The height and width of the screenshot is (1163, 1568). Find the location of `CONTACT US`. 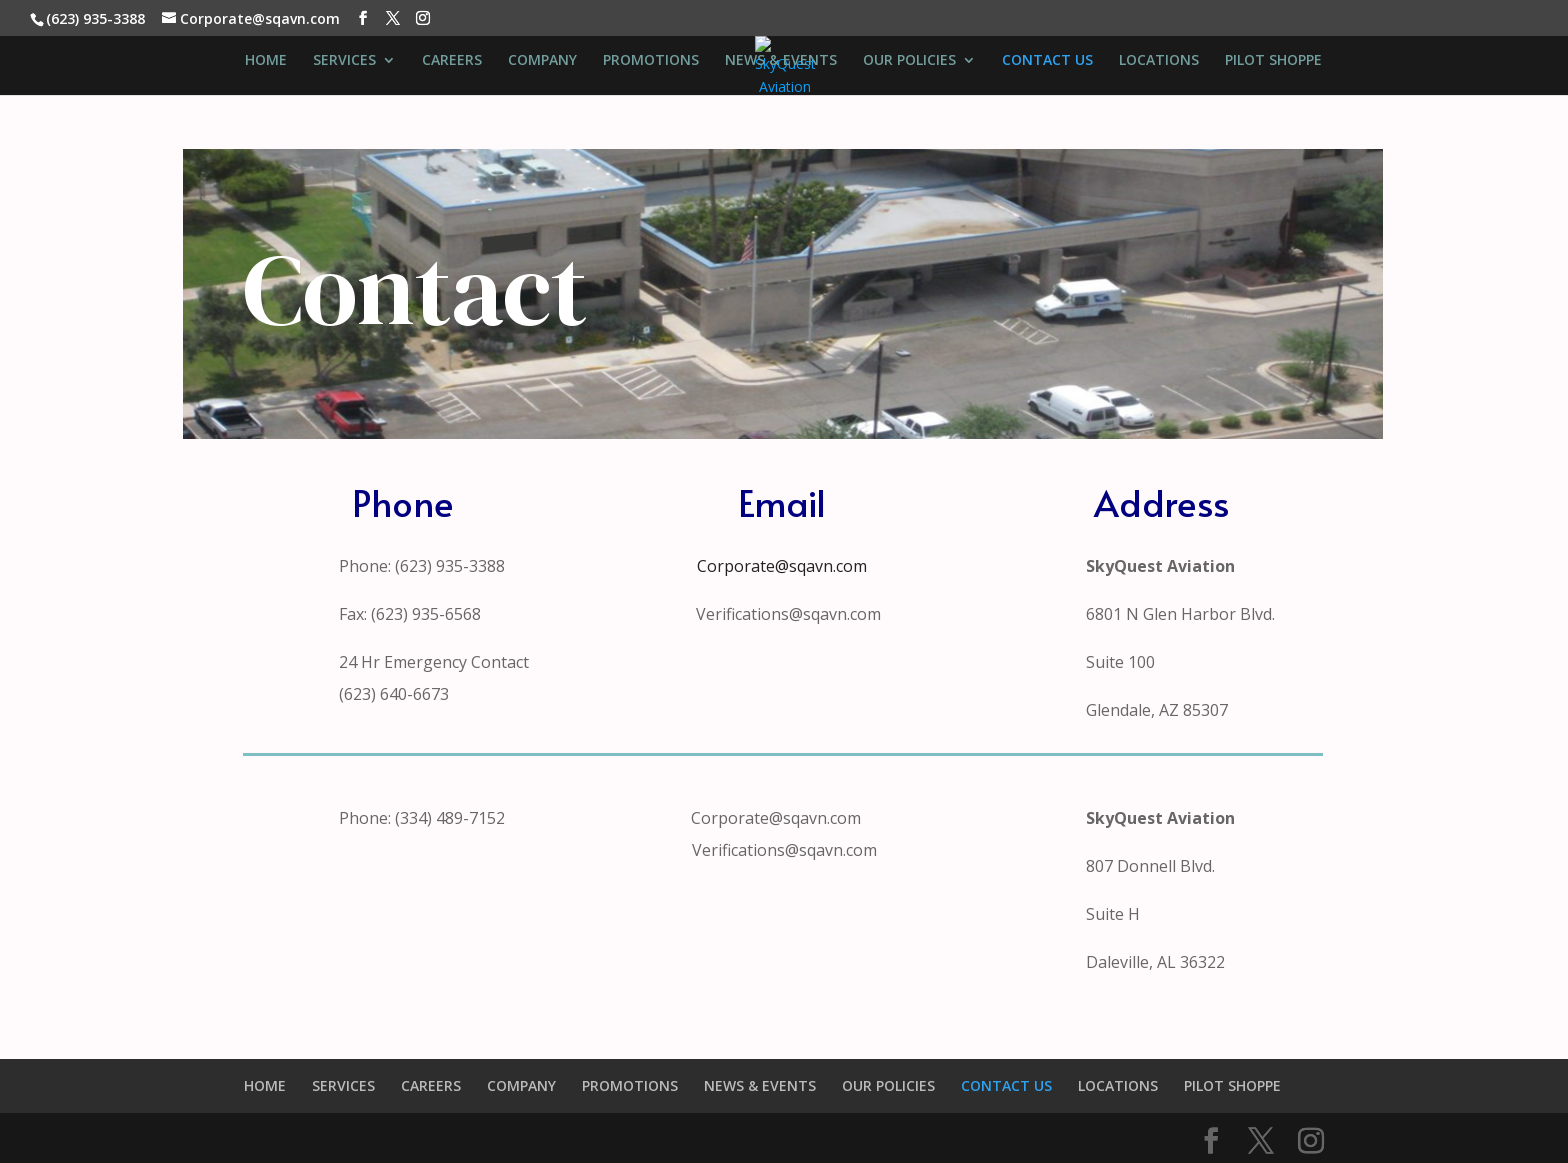

CONTACT US is located at coordinates (1047, 61).